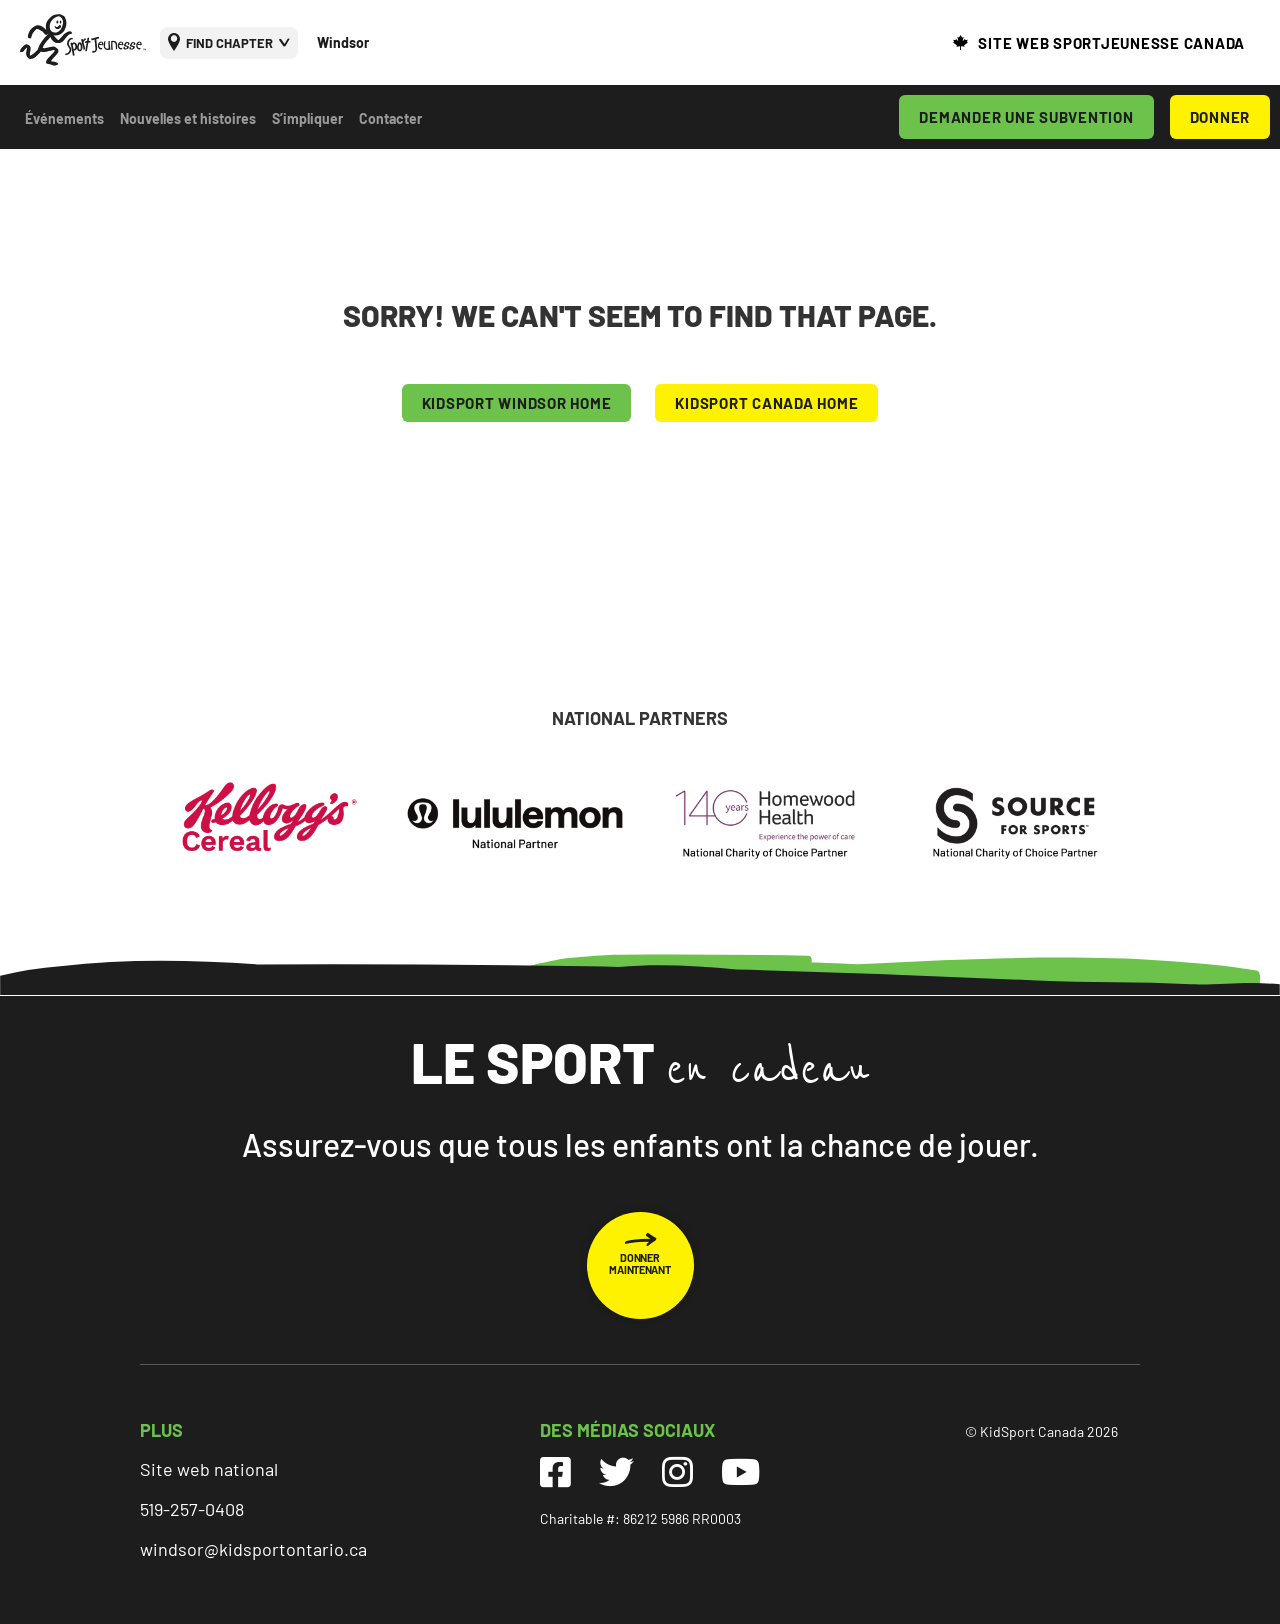 The image size is (1280, 1624). I want to click on Événements, so click(64, 118).